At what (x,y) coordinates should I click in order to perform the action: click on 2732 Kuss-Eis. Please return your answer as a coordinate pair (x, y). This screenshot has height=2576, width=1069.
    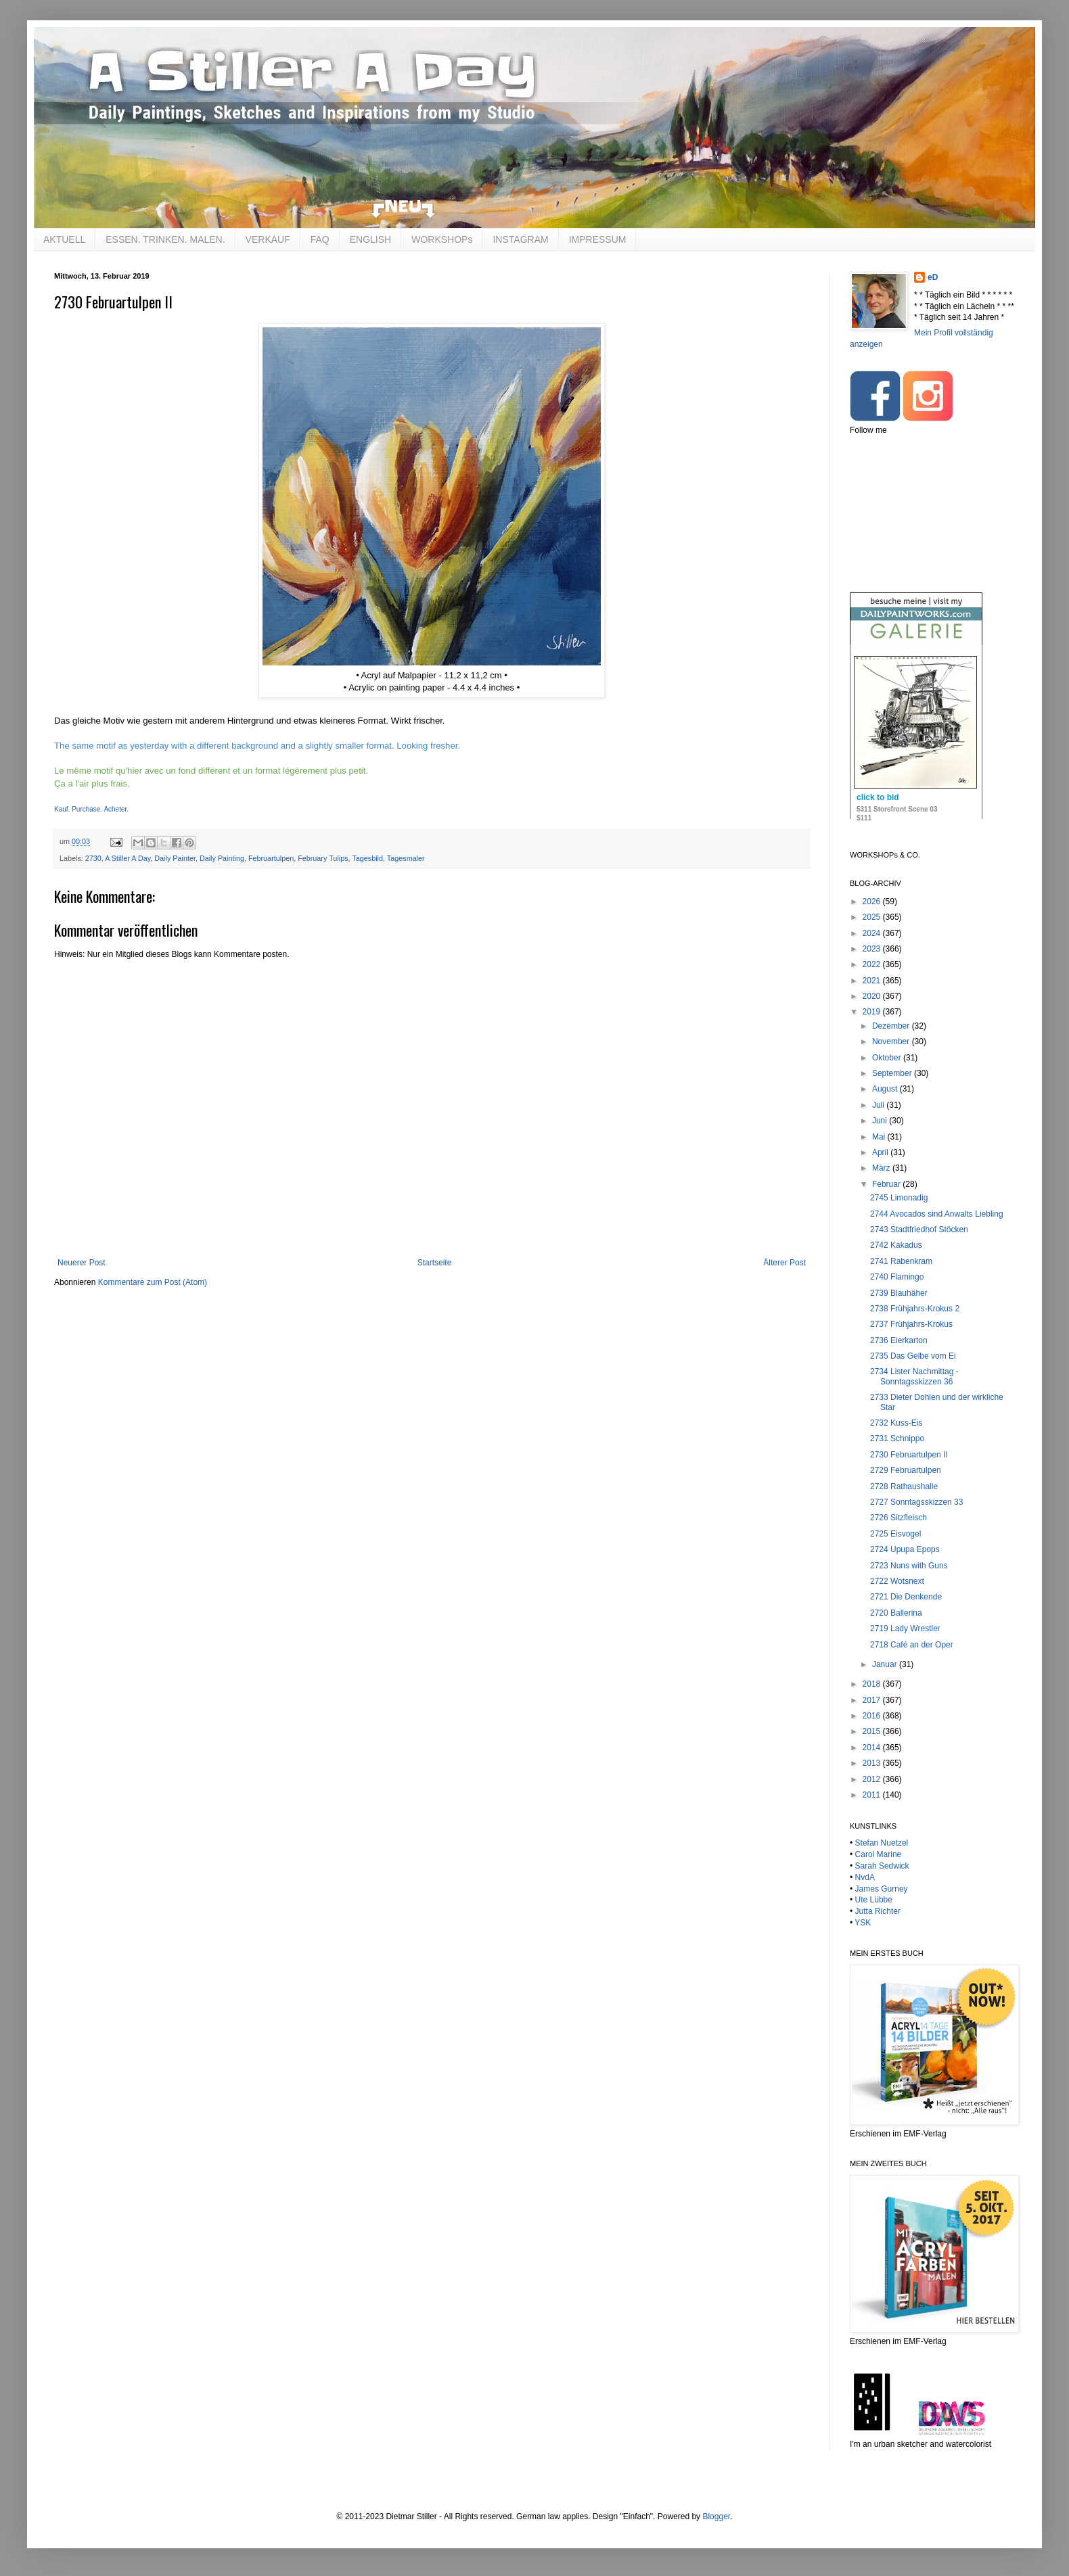
    Looking at the image, I should click on (896, 1423).